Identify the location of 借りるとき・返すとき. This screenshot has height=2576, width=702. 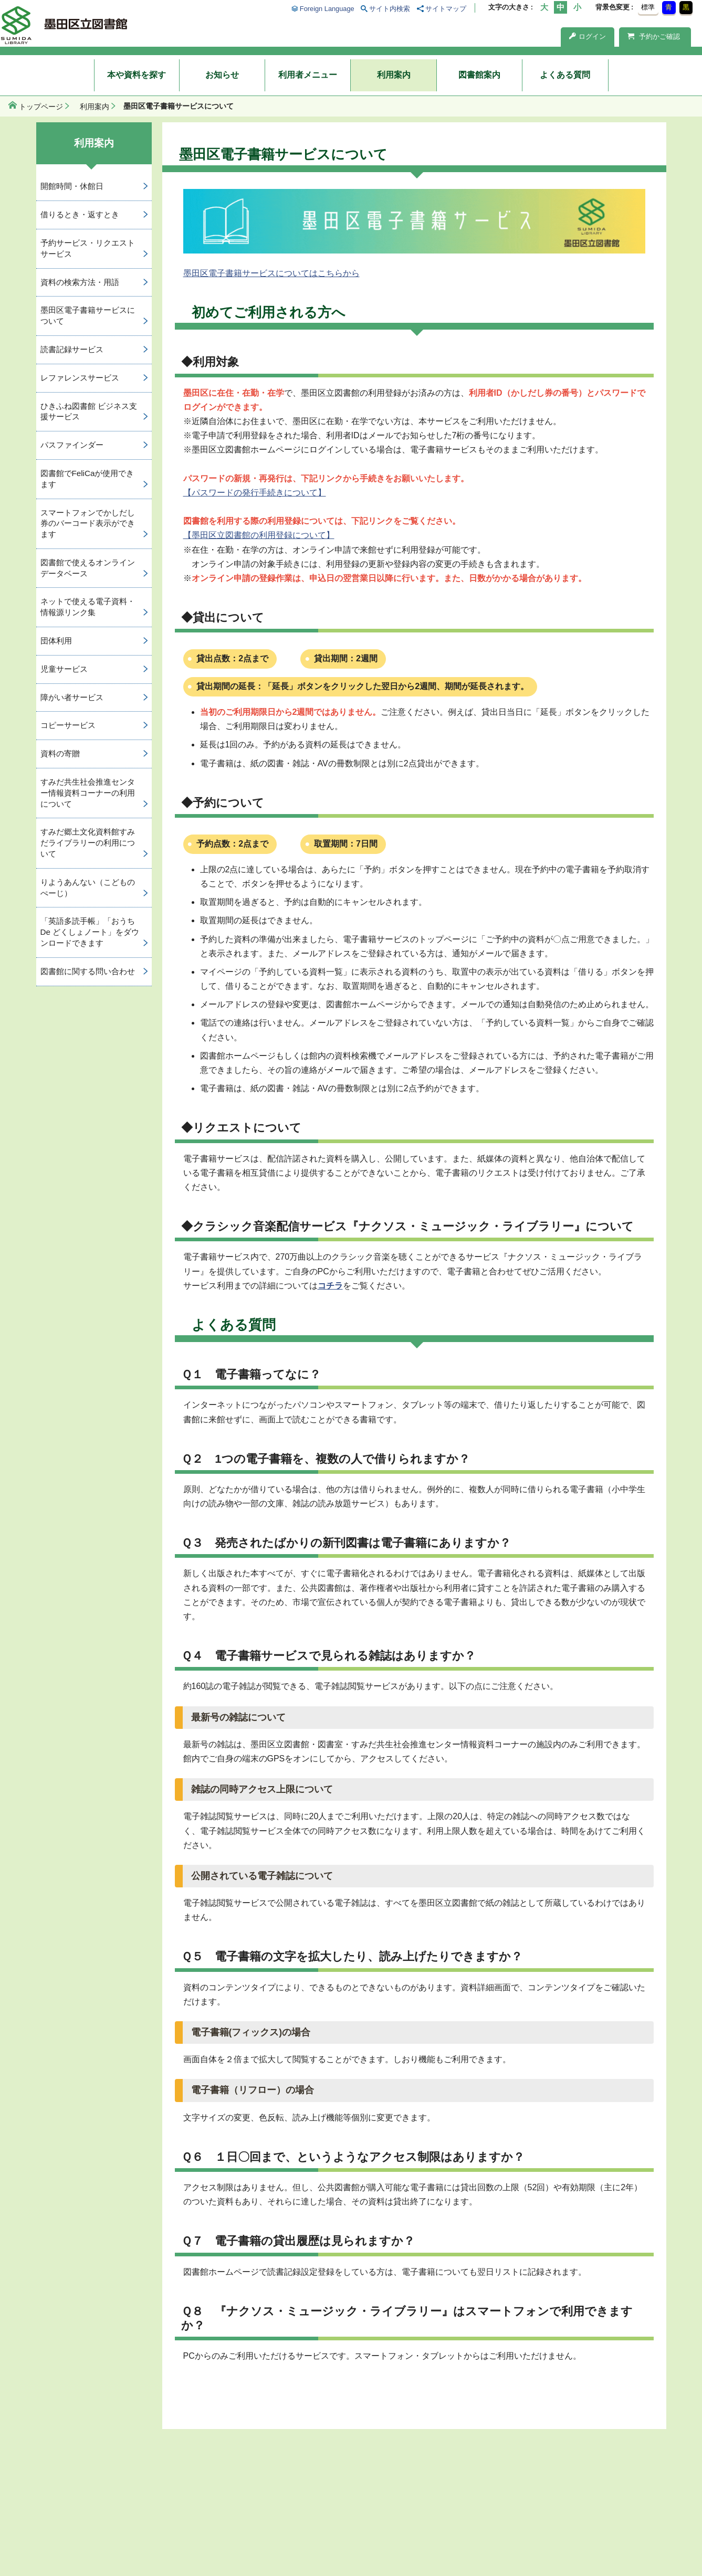
(79, 214).